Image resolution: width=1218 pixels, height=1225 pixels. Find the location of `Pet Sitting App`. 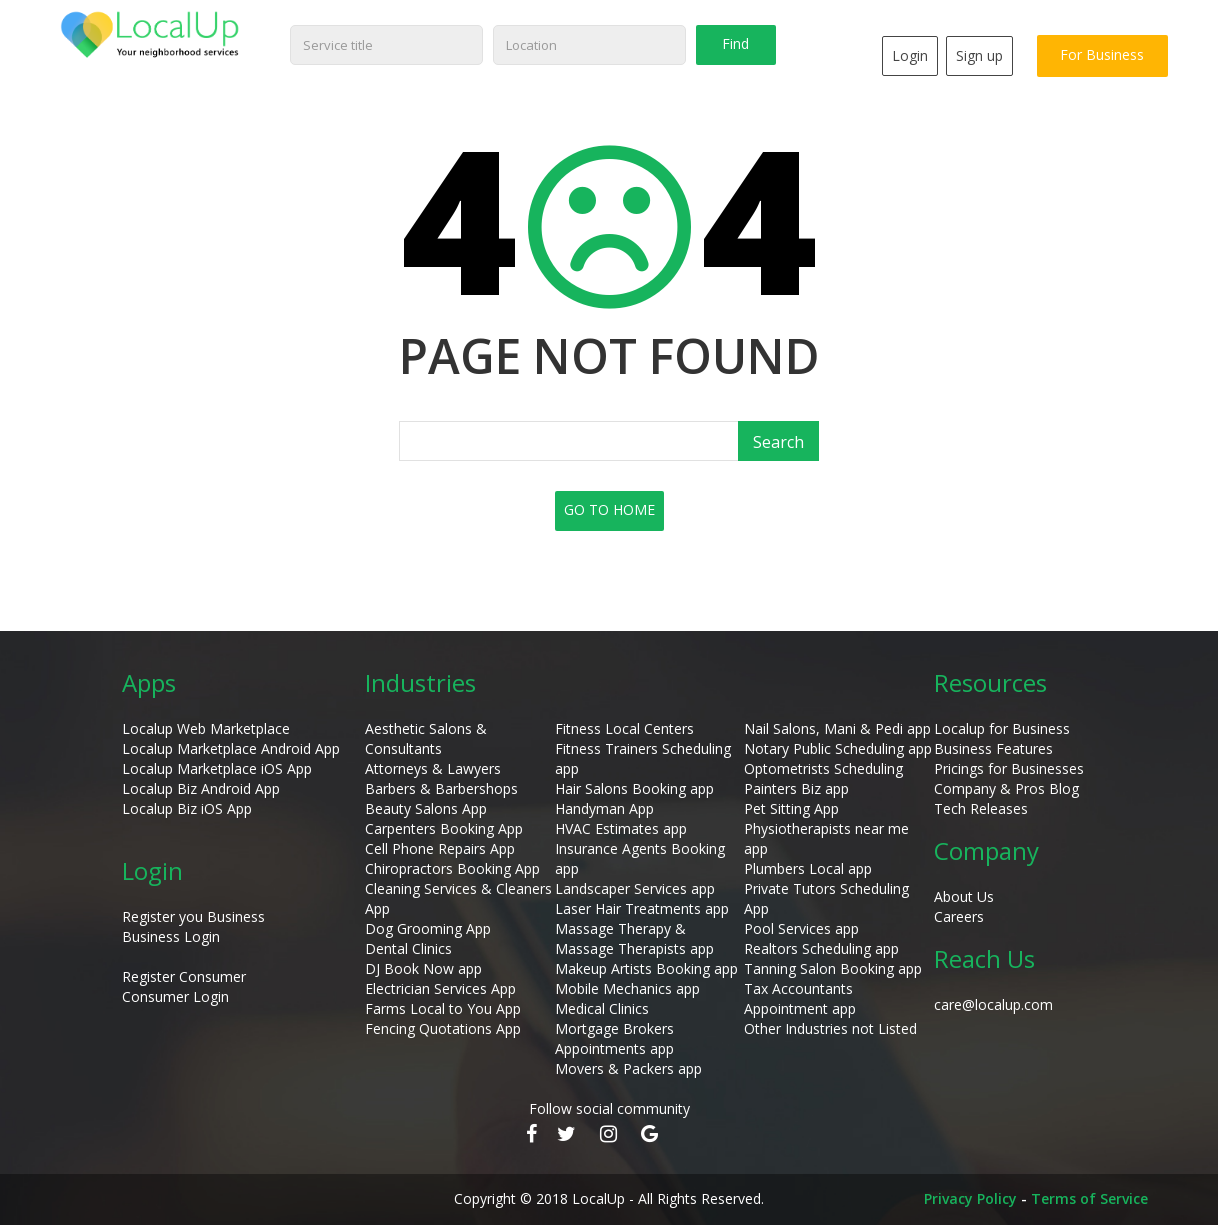

Pet Sitting App is located at coordinates (791, 808).